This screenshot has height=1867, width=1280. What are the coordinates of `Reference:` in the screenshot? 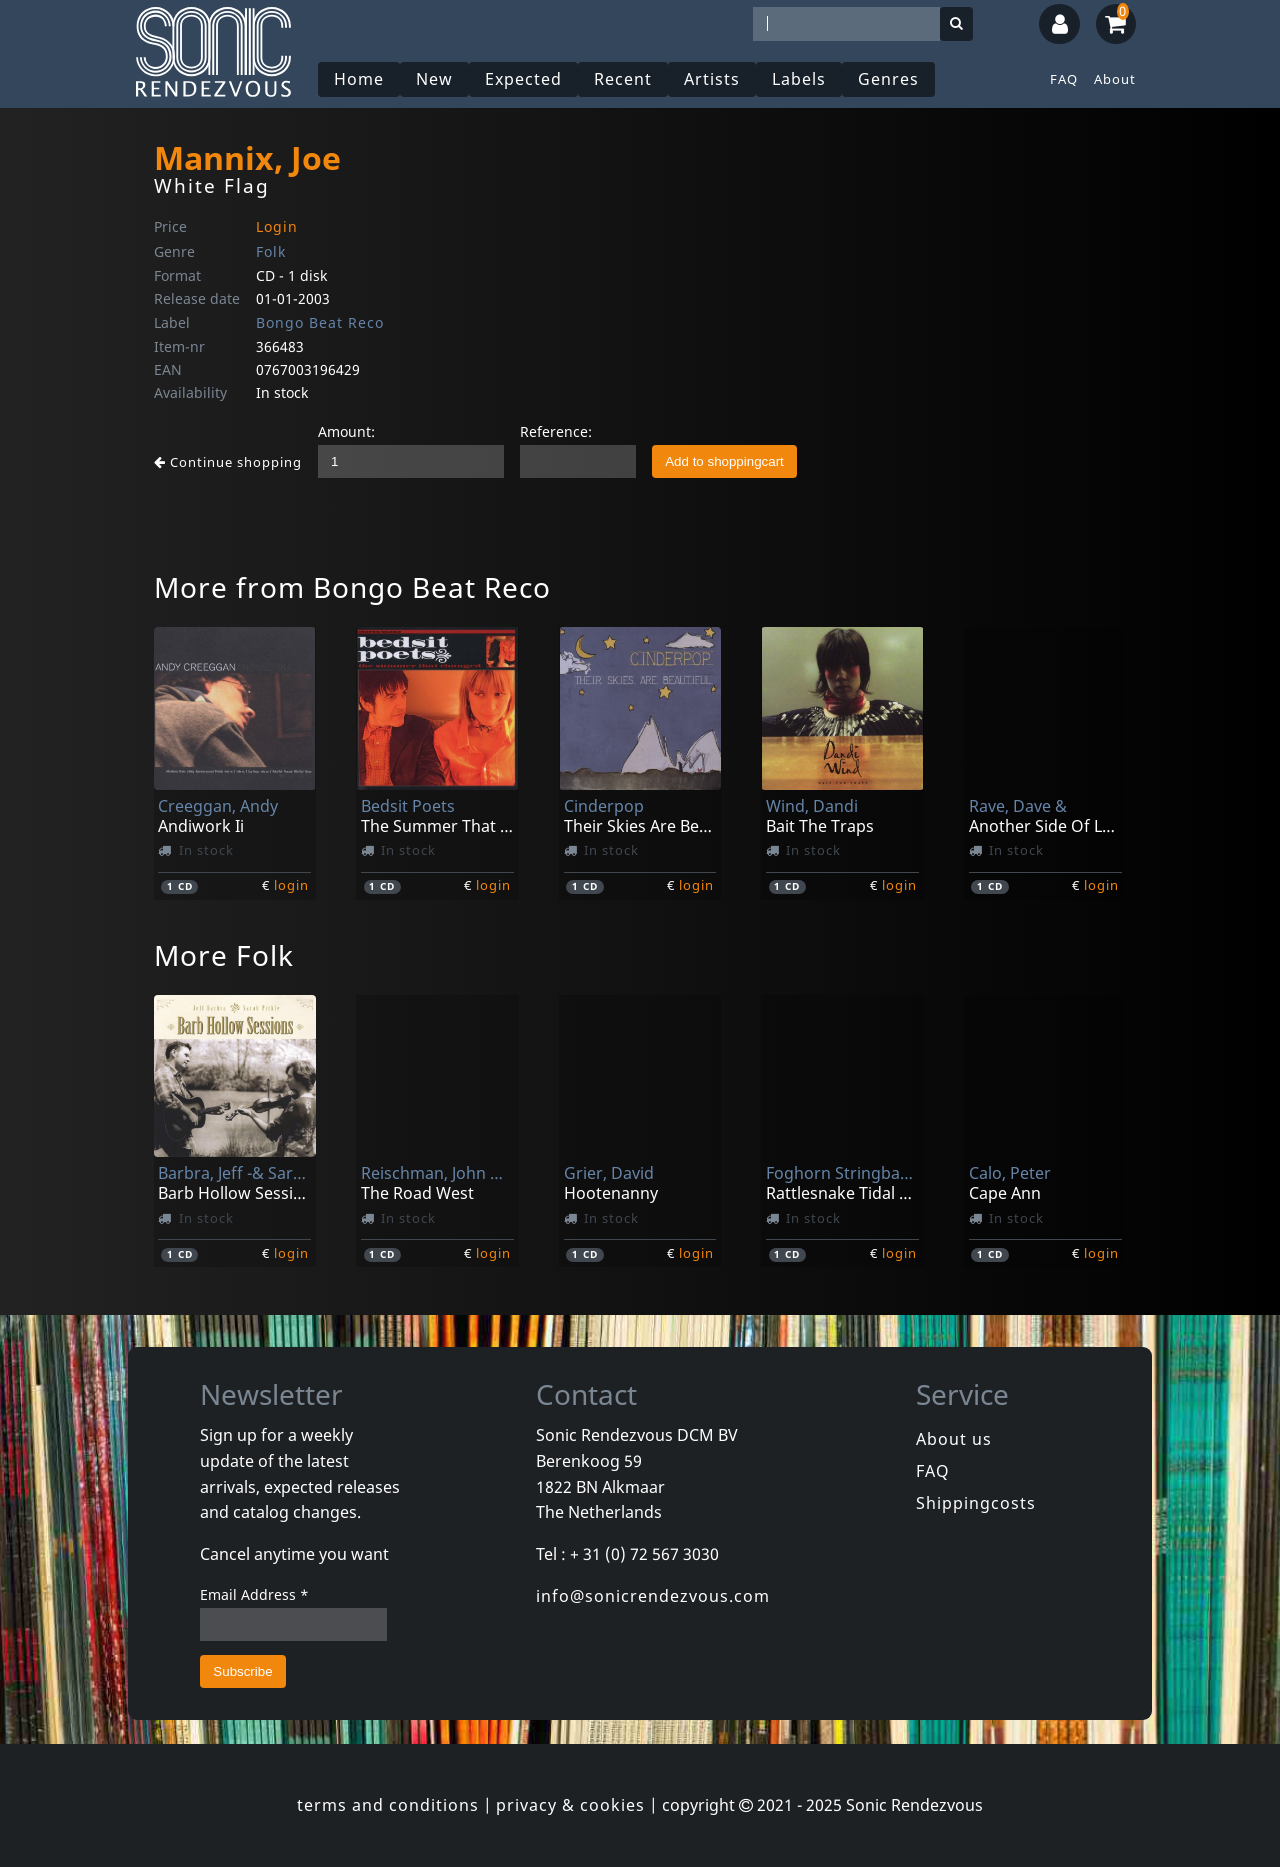 It's located at (556, 431).